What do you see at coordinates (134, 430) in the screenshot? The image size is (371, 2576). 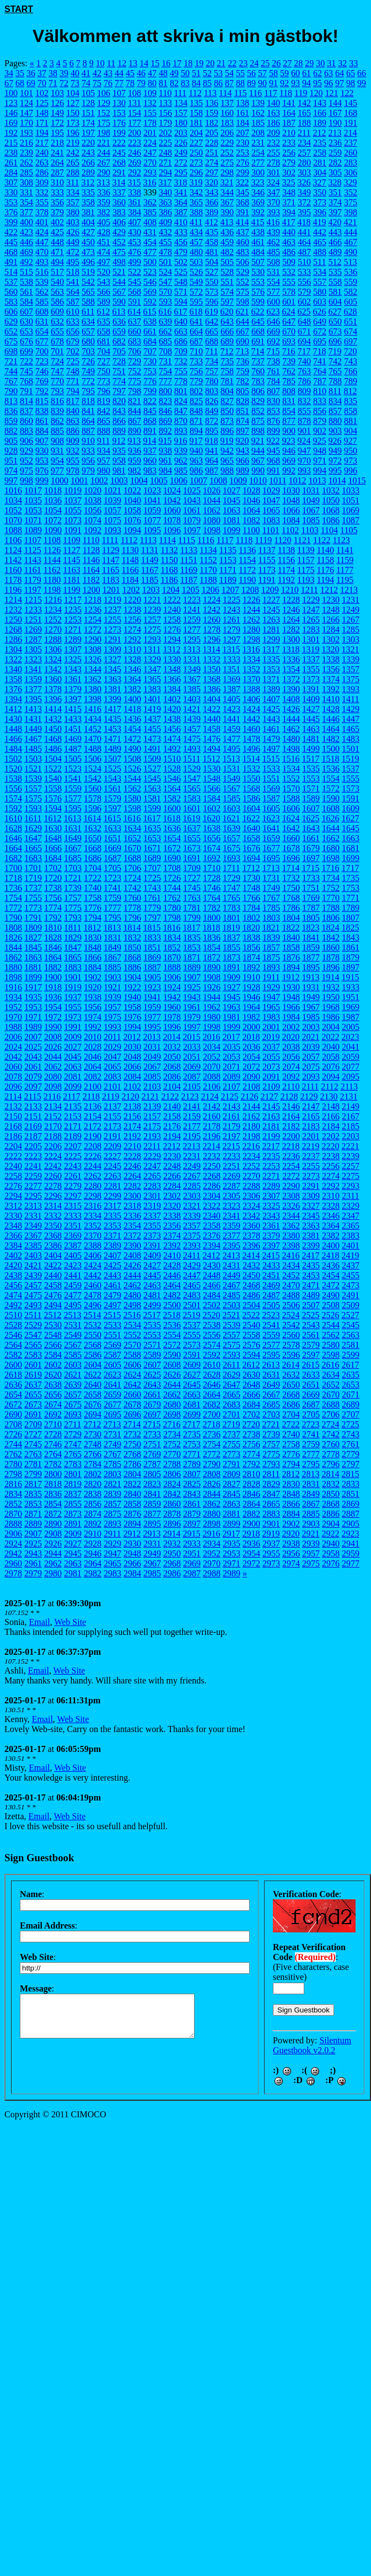 I see `890` at bounding box center [134, 430].